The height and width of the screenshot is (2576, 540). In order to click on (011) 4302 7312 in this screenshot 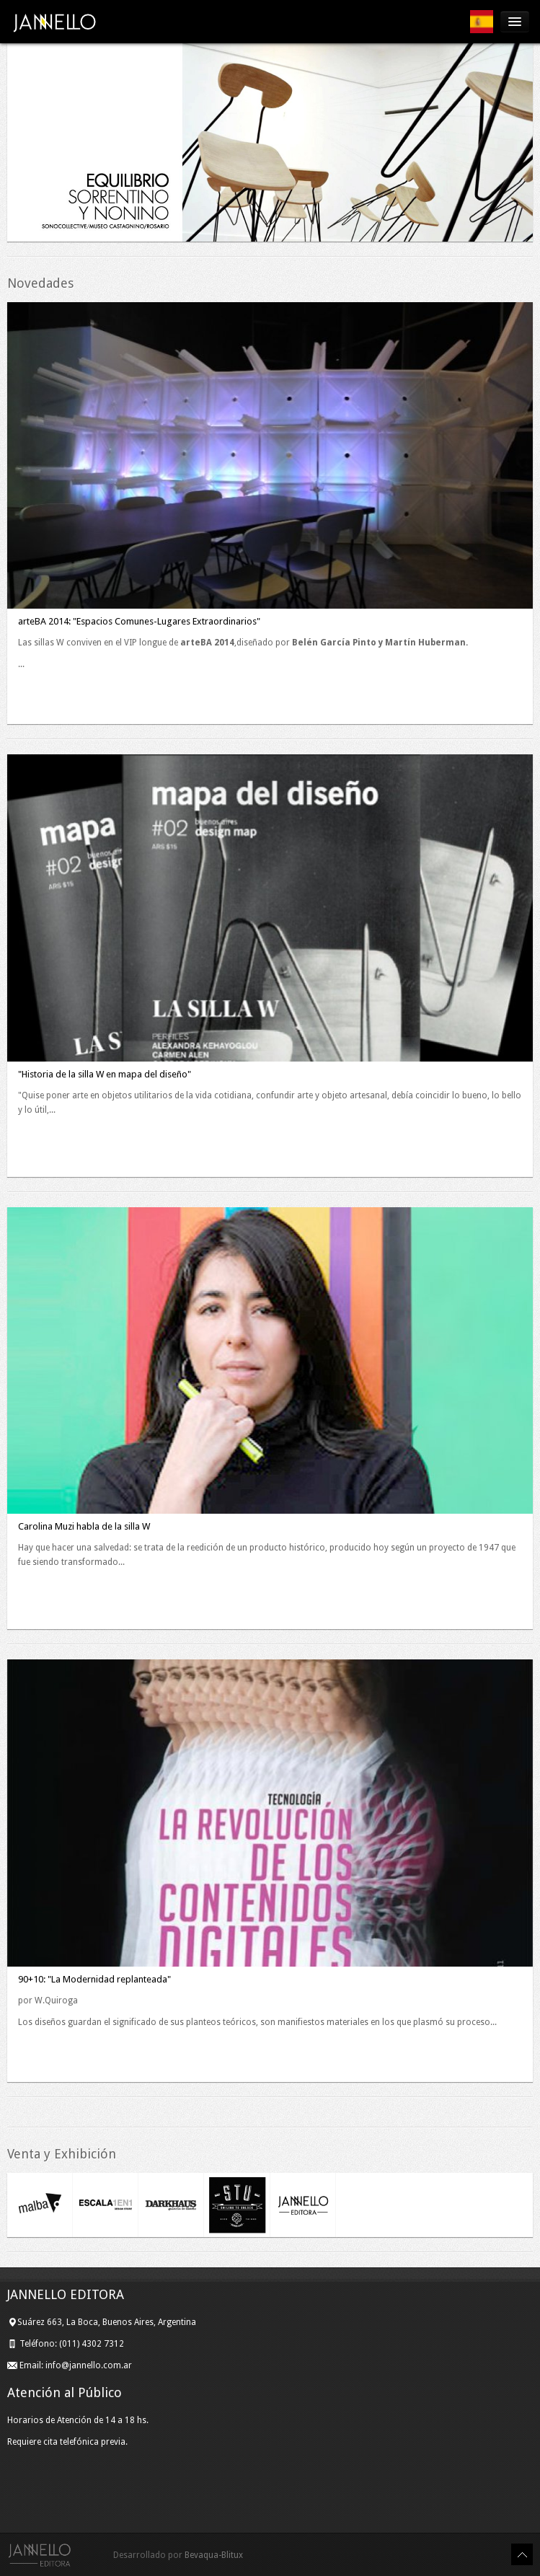, I will do `click(92, 2344)`.